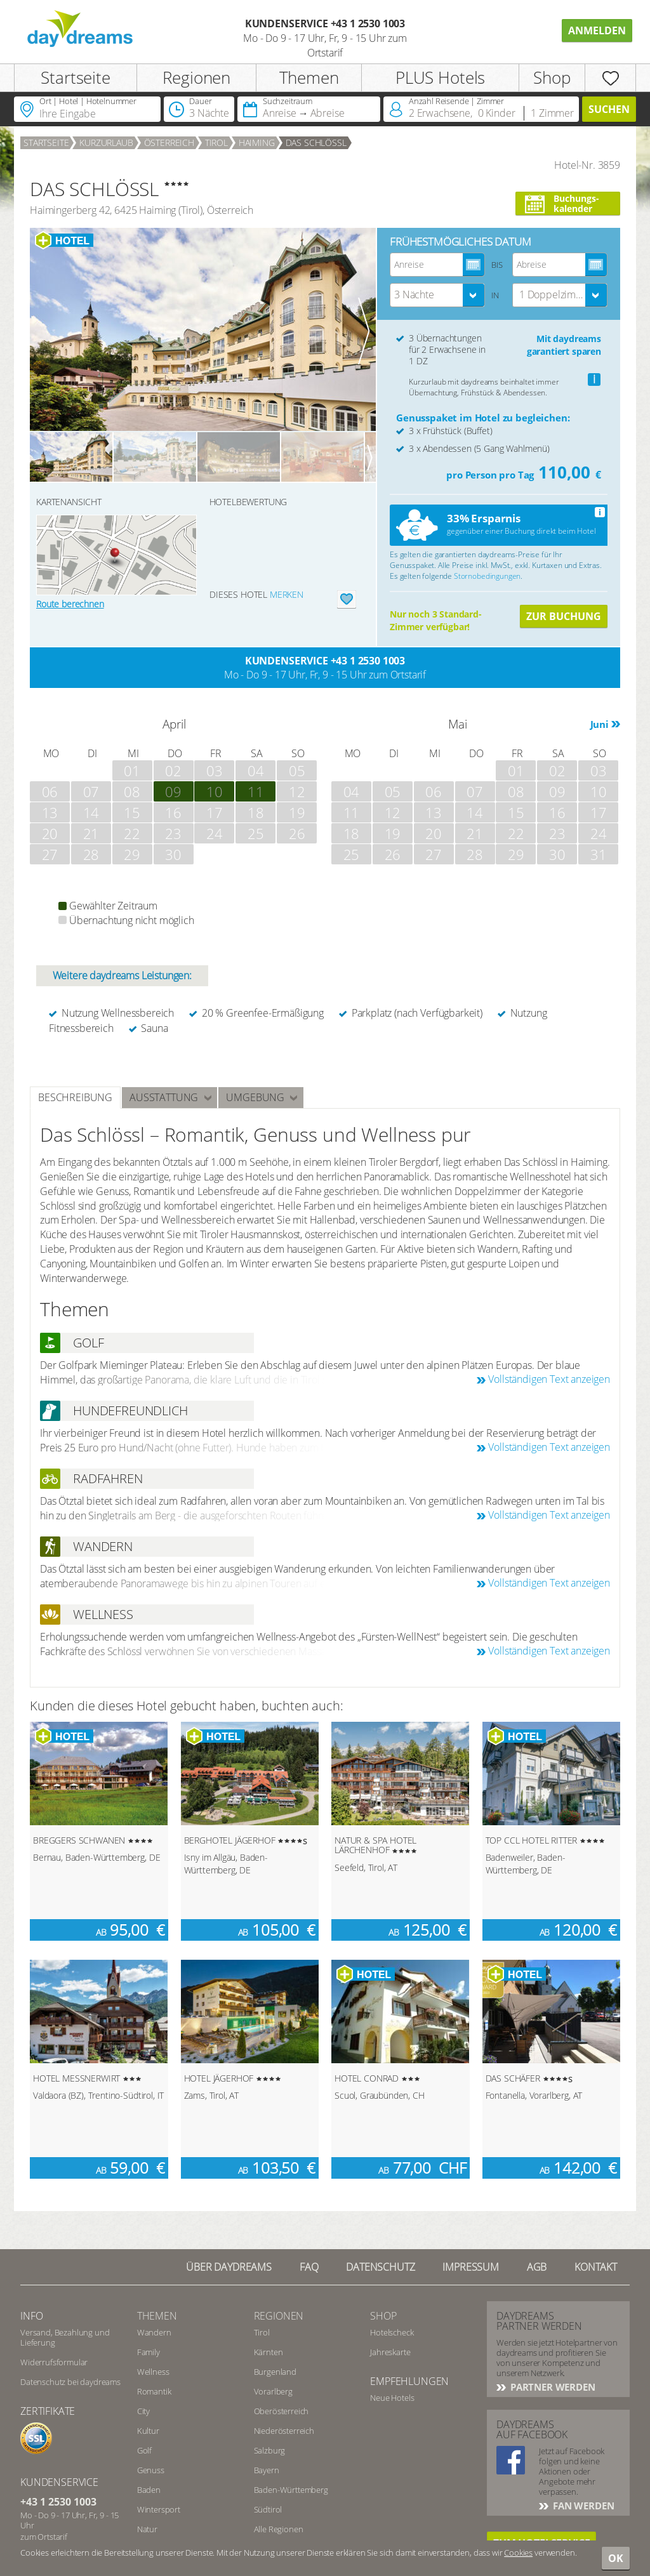 Image resolution: width=650 pixels, height=2576 pixels. Describe the element at coordinates (154, 2391) in the screenshot. I see `Romantik` at that location.